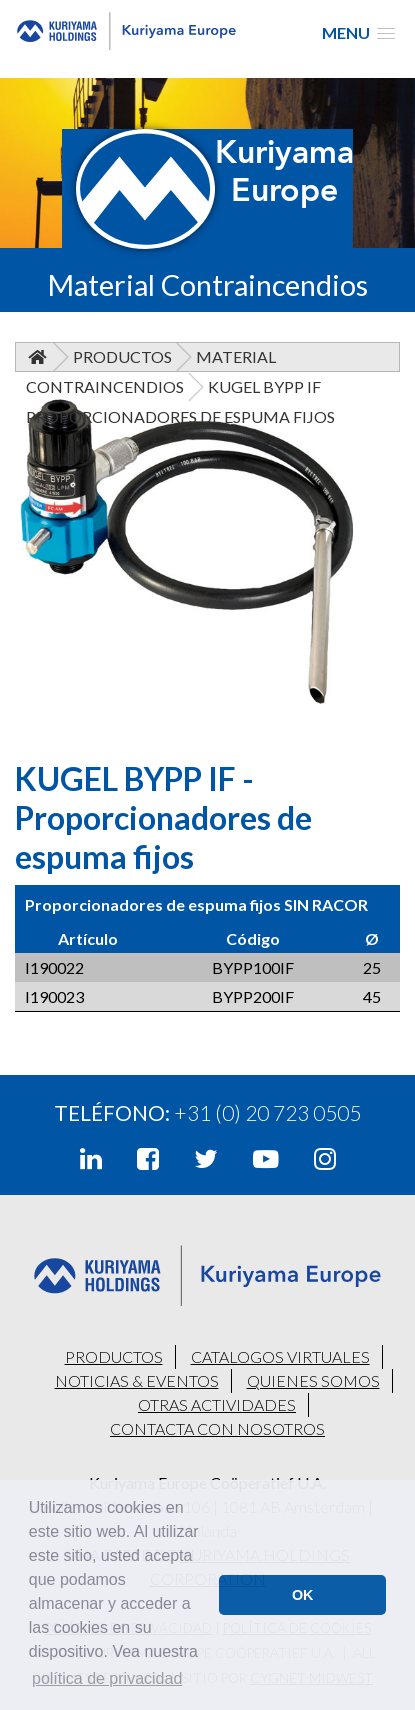  I want to click on política de privacidad [button], so click(107, 1678).